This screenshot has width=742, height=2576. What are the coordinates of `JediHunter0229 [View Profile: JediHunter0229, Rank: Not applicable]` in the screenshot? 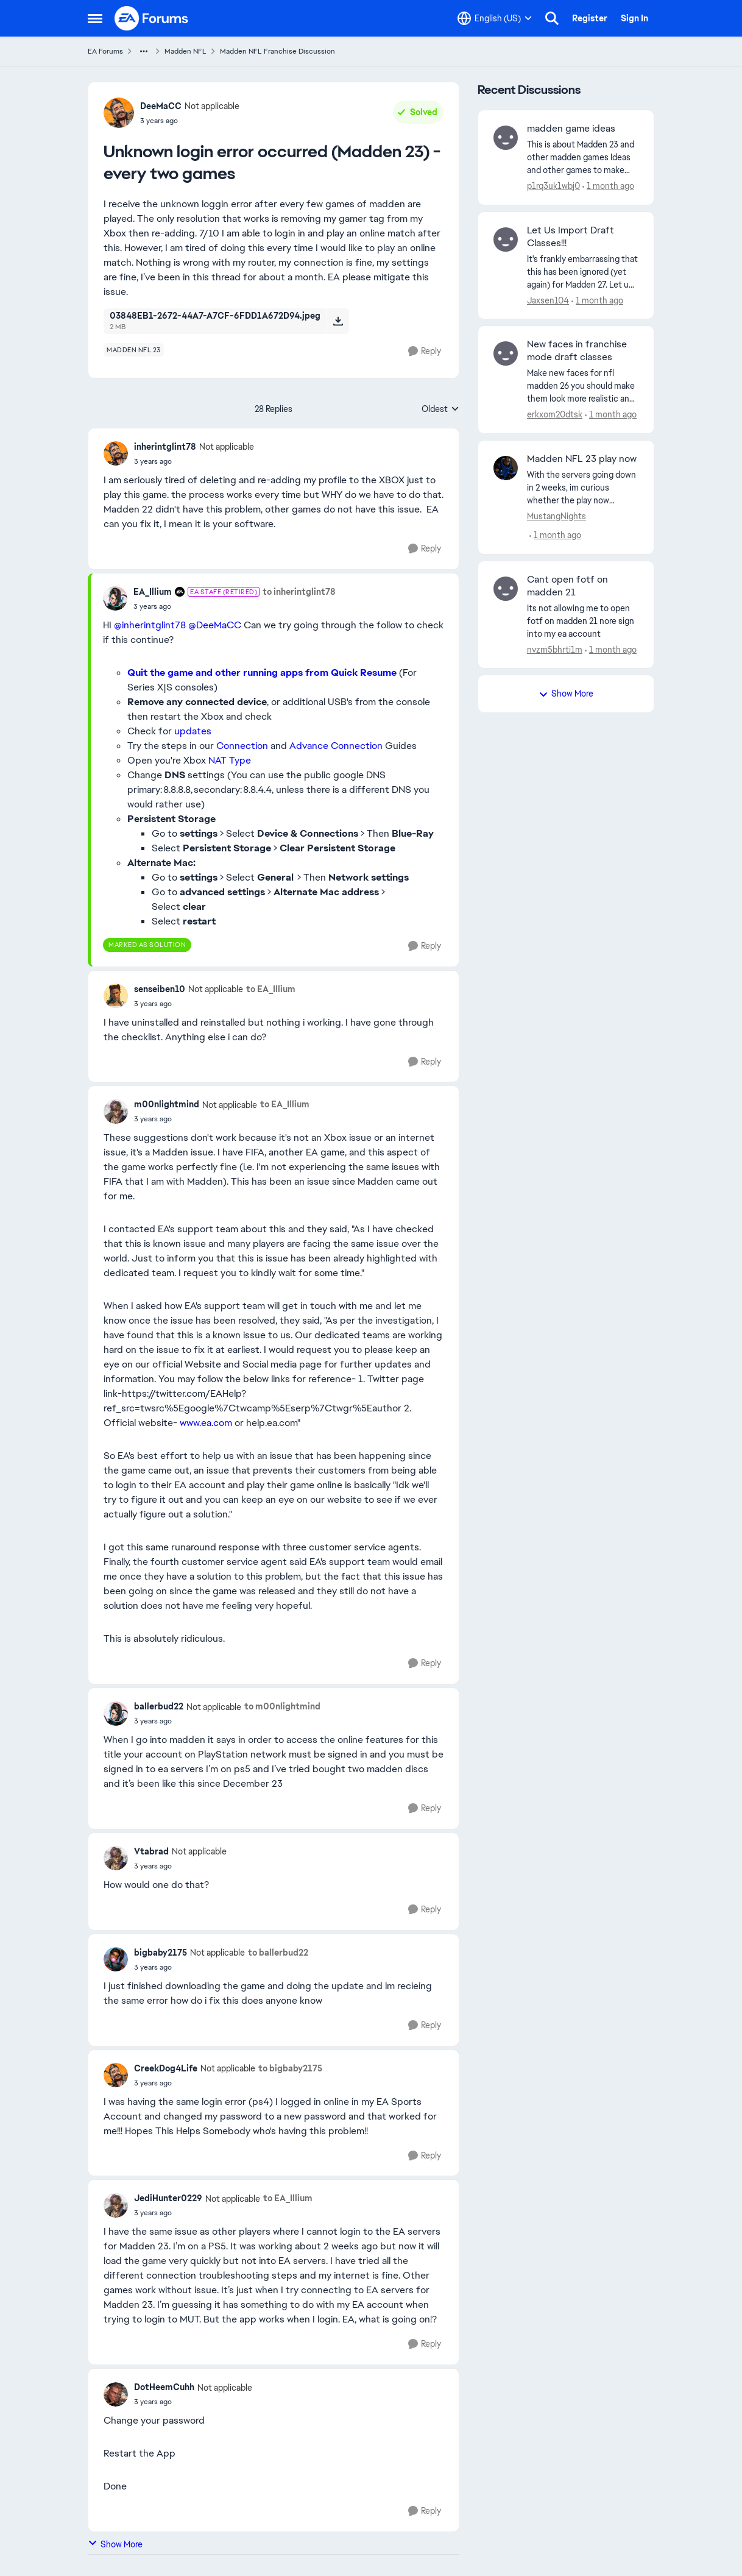 It's located at (168, 2198).